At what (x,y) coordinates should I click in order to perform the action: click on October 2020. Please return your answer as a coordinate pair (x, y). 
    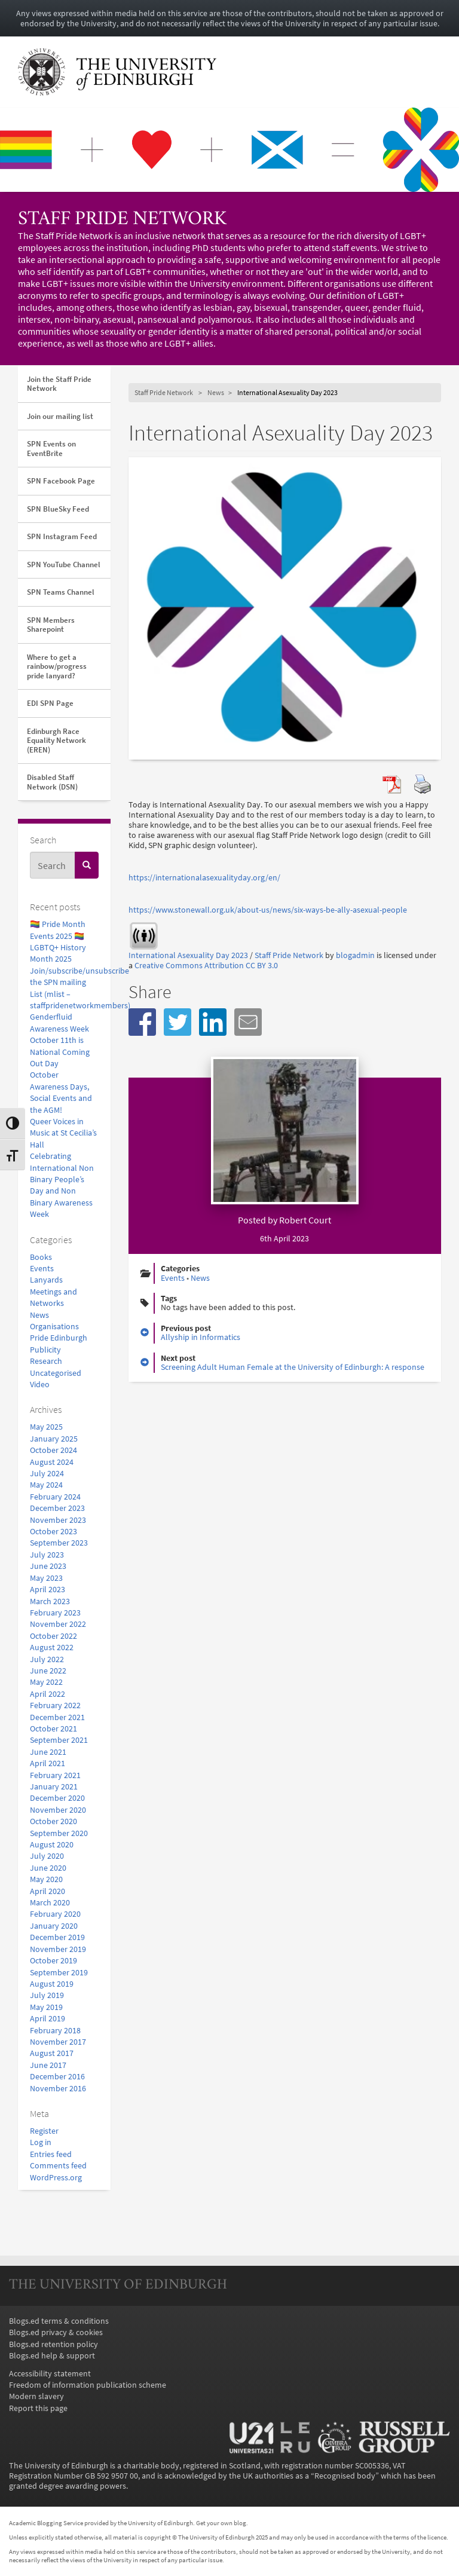
    Looking at the image, I should click on (53, 1821).